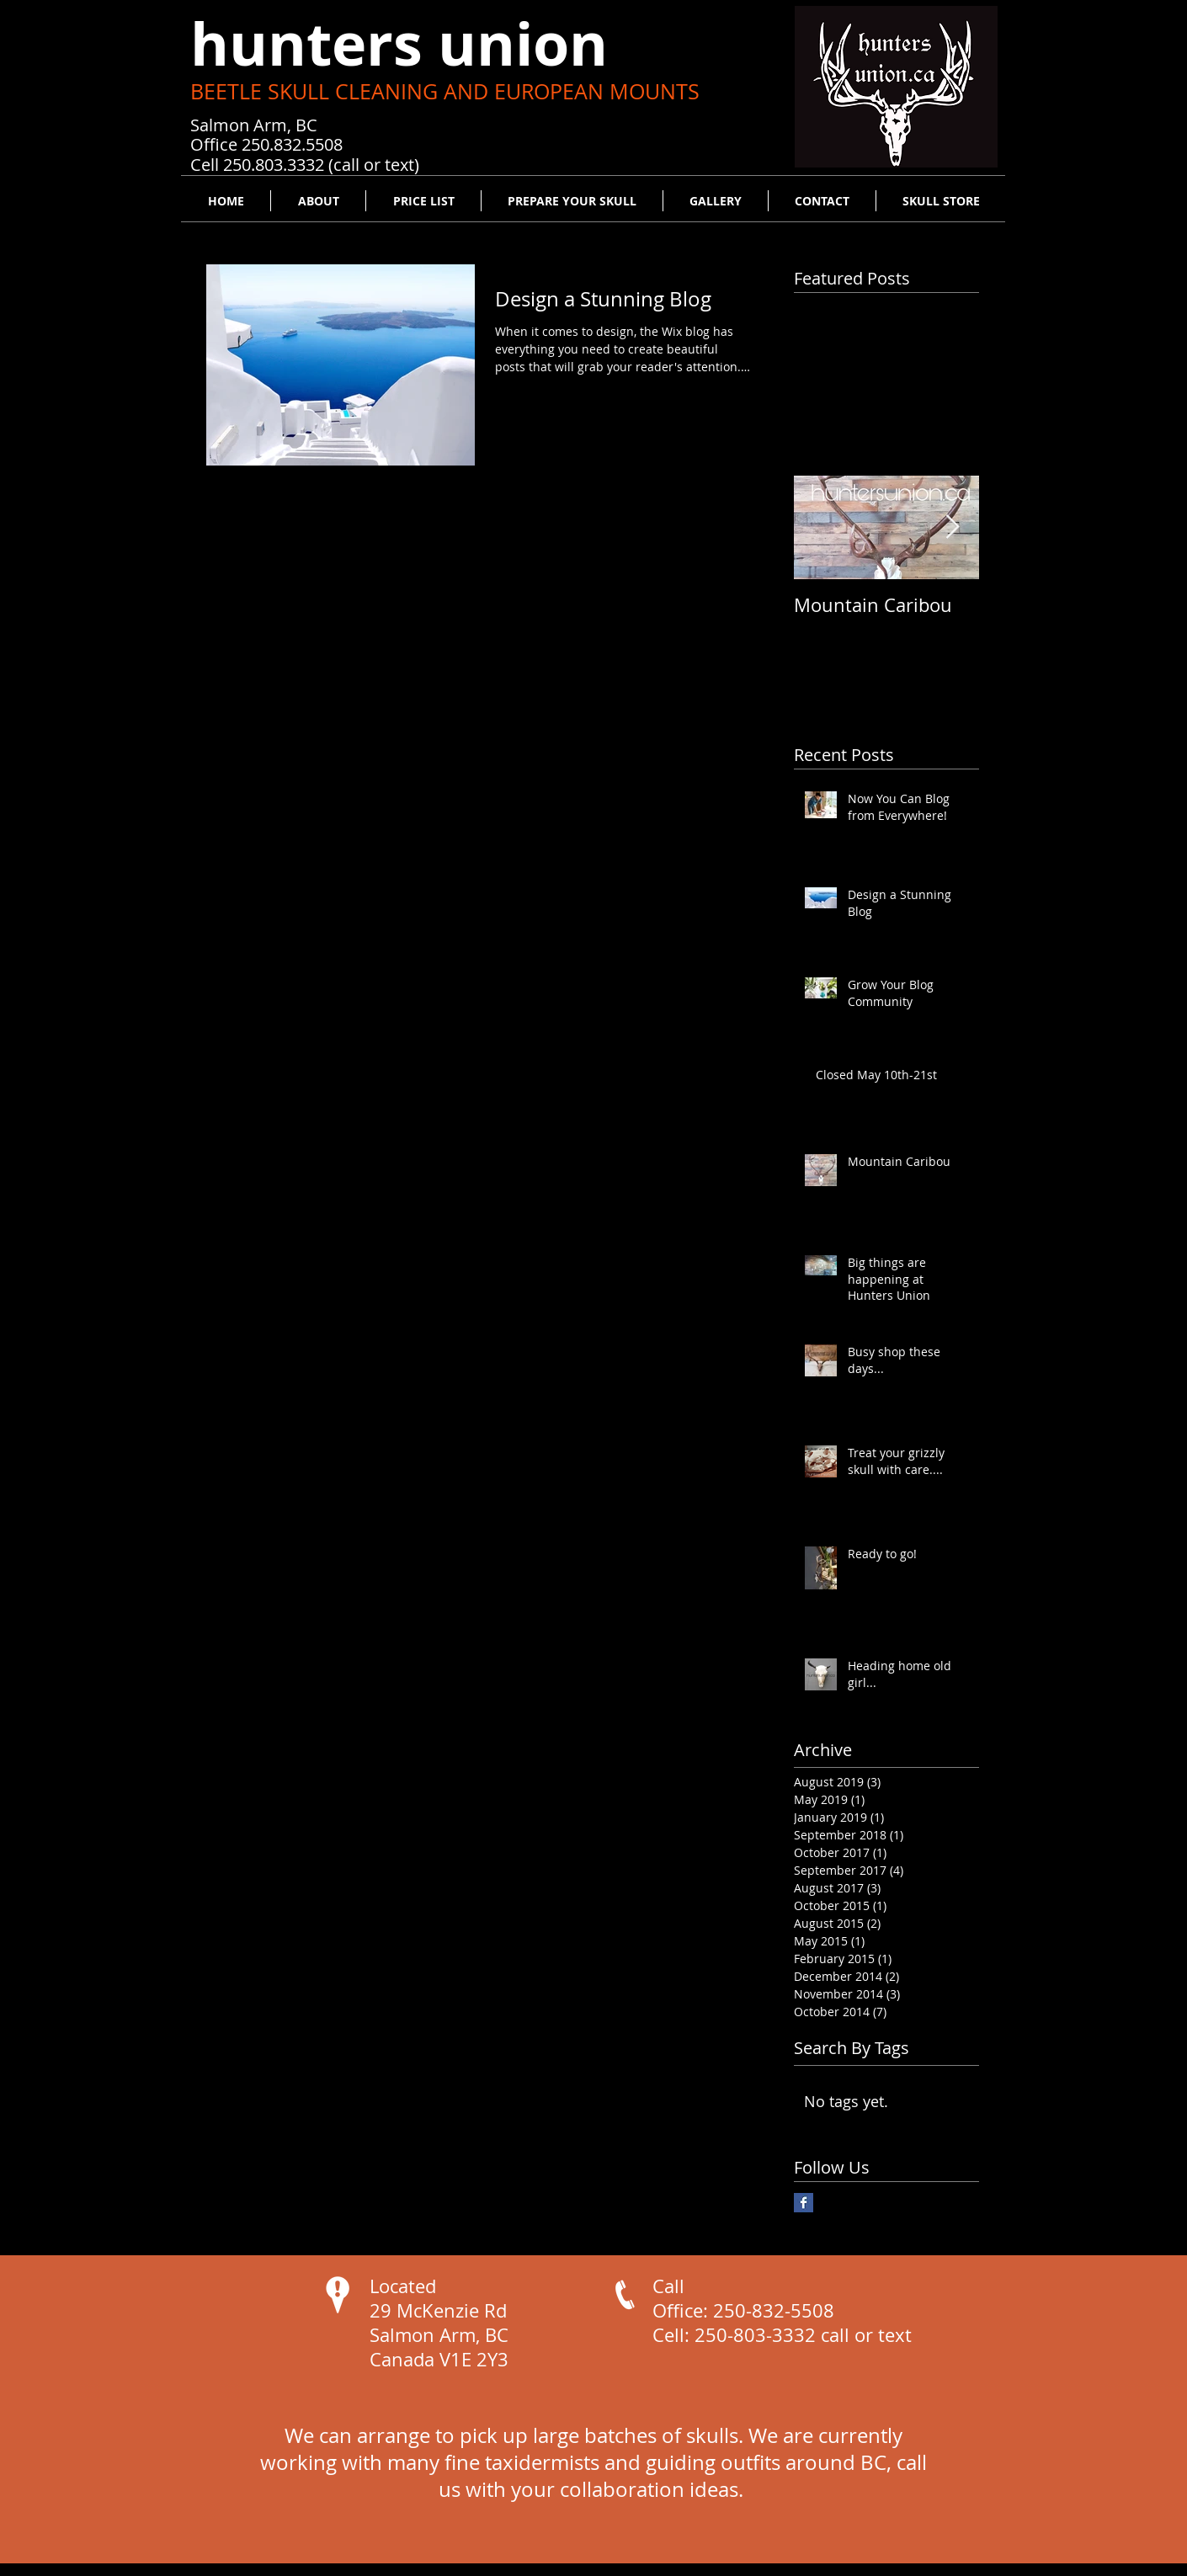 Image resolution: width=1187 pixels, height=2576 pixels. What do you see at coordinates (952, 527) in the screenshot?
I see `[Next Item]` at bounding box center [952, 527].